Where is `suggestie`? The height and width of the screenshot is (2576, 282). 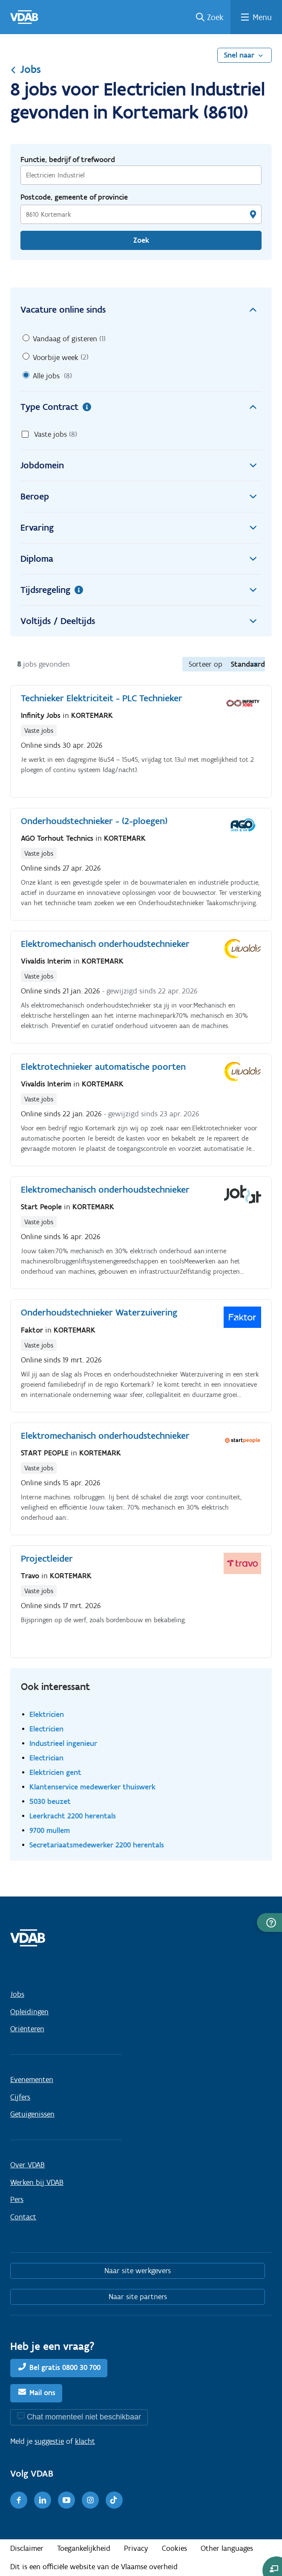 suggestie is located at coordinates (49, 2441).